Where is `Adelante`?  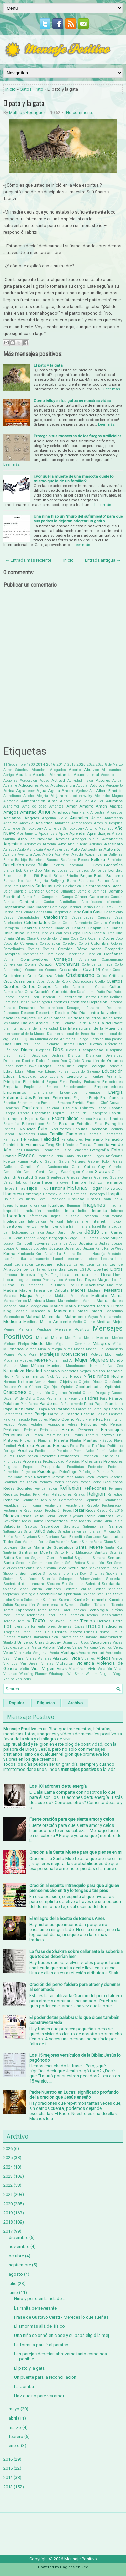 Adelante is located at coordinates (10, 785).